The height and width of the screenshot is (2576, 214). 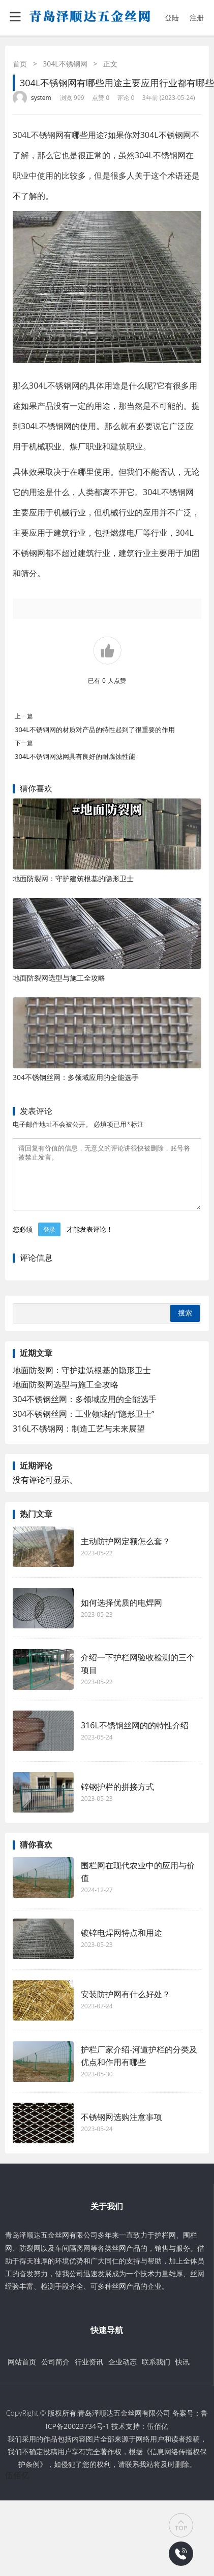 I want to click on 下一篇, so click(x=24, y=743).